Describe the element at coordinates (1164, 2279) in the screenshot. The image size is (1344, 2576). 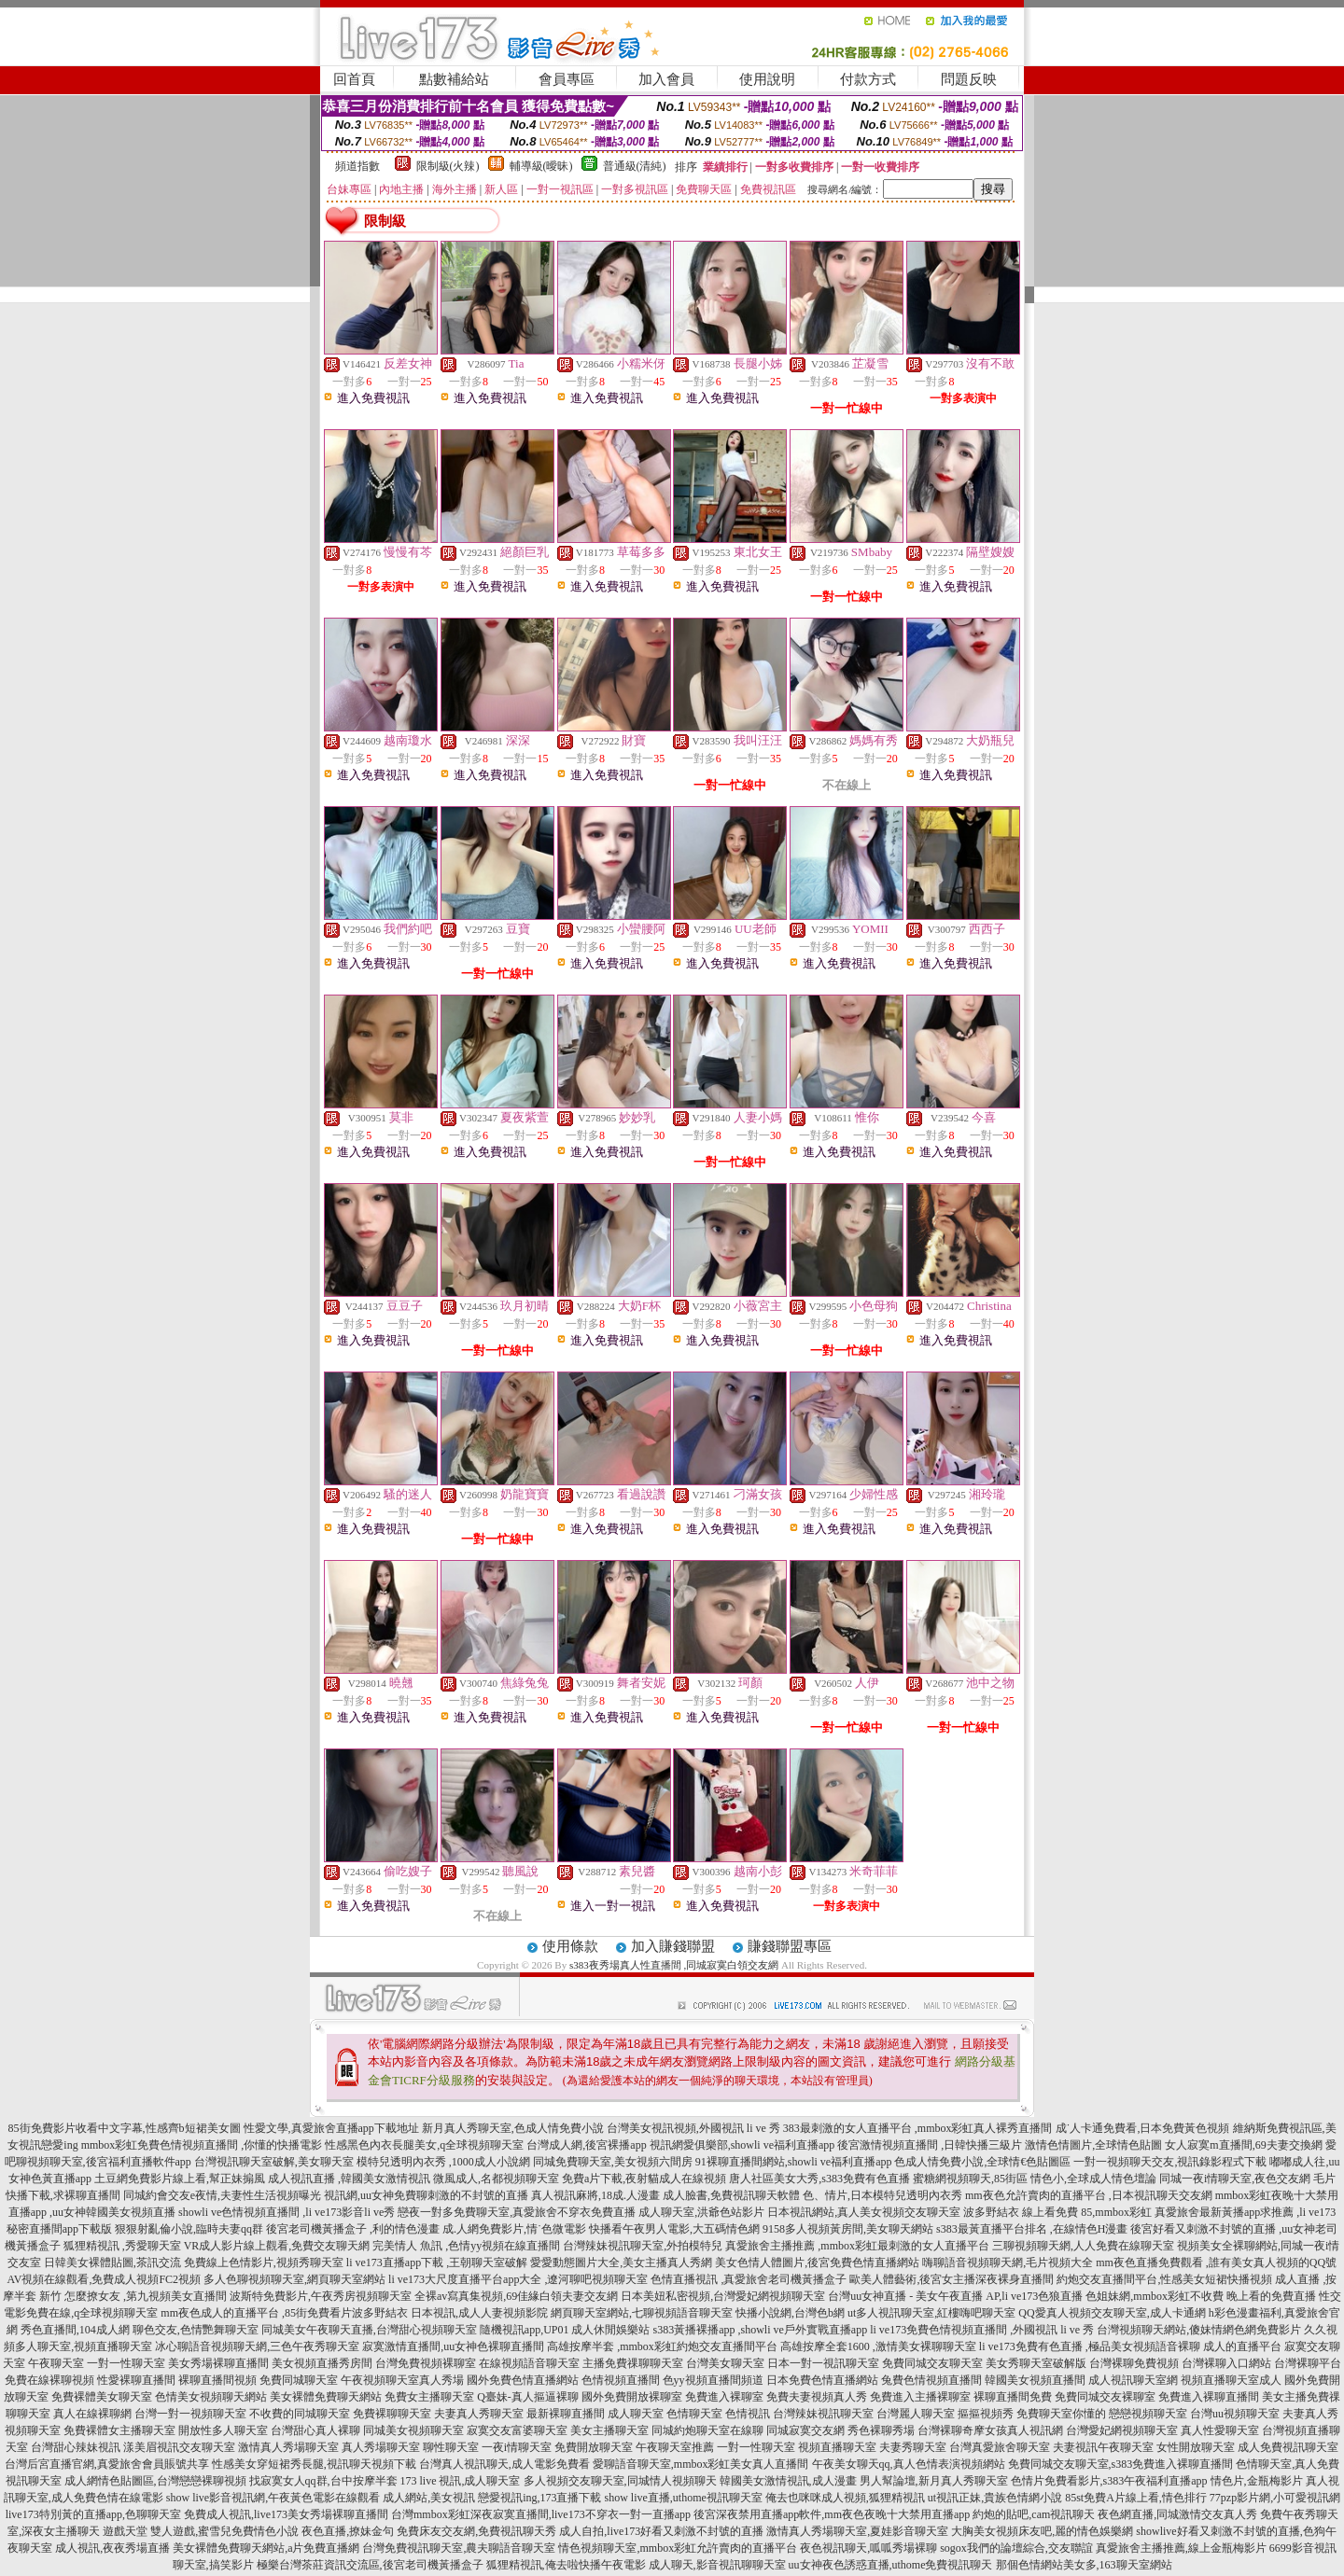
I see `約炮交友直播間平台,性感美女短裙快播視頻` at that location.